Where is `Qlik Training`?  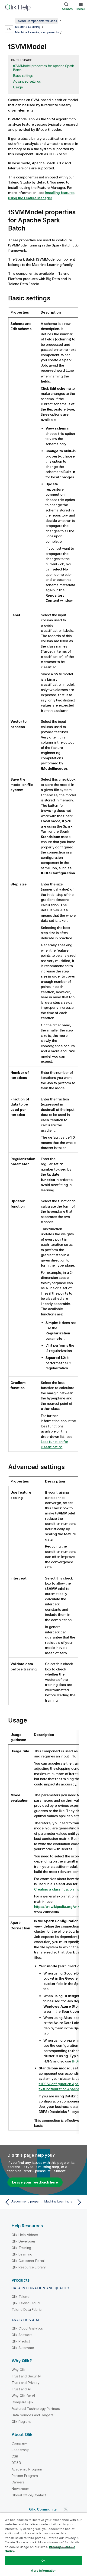 Qlik Training is located at coordinates (21, 2247).